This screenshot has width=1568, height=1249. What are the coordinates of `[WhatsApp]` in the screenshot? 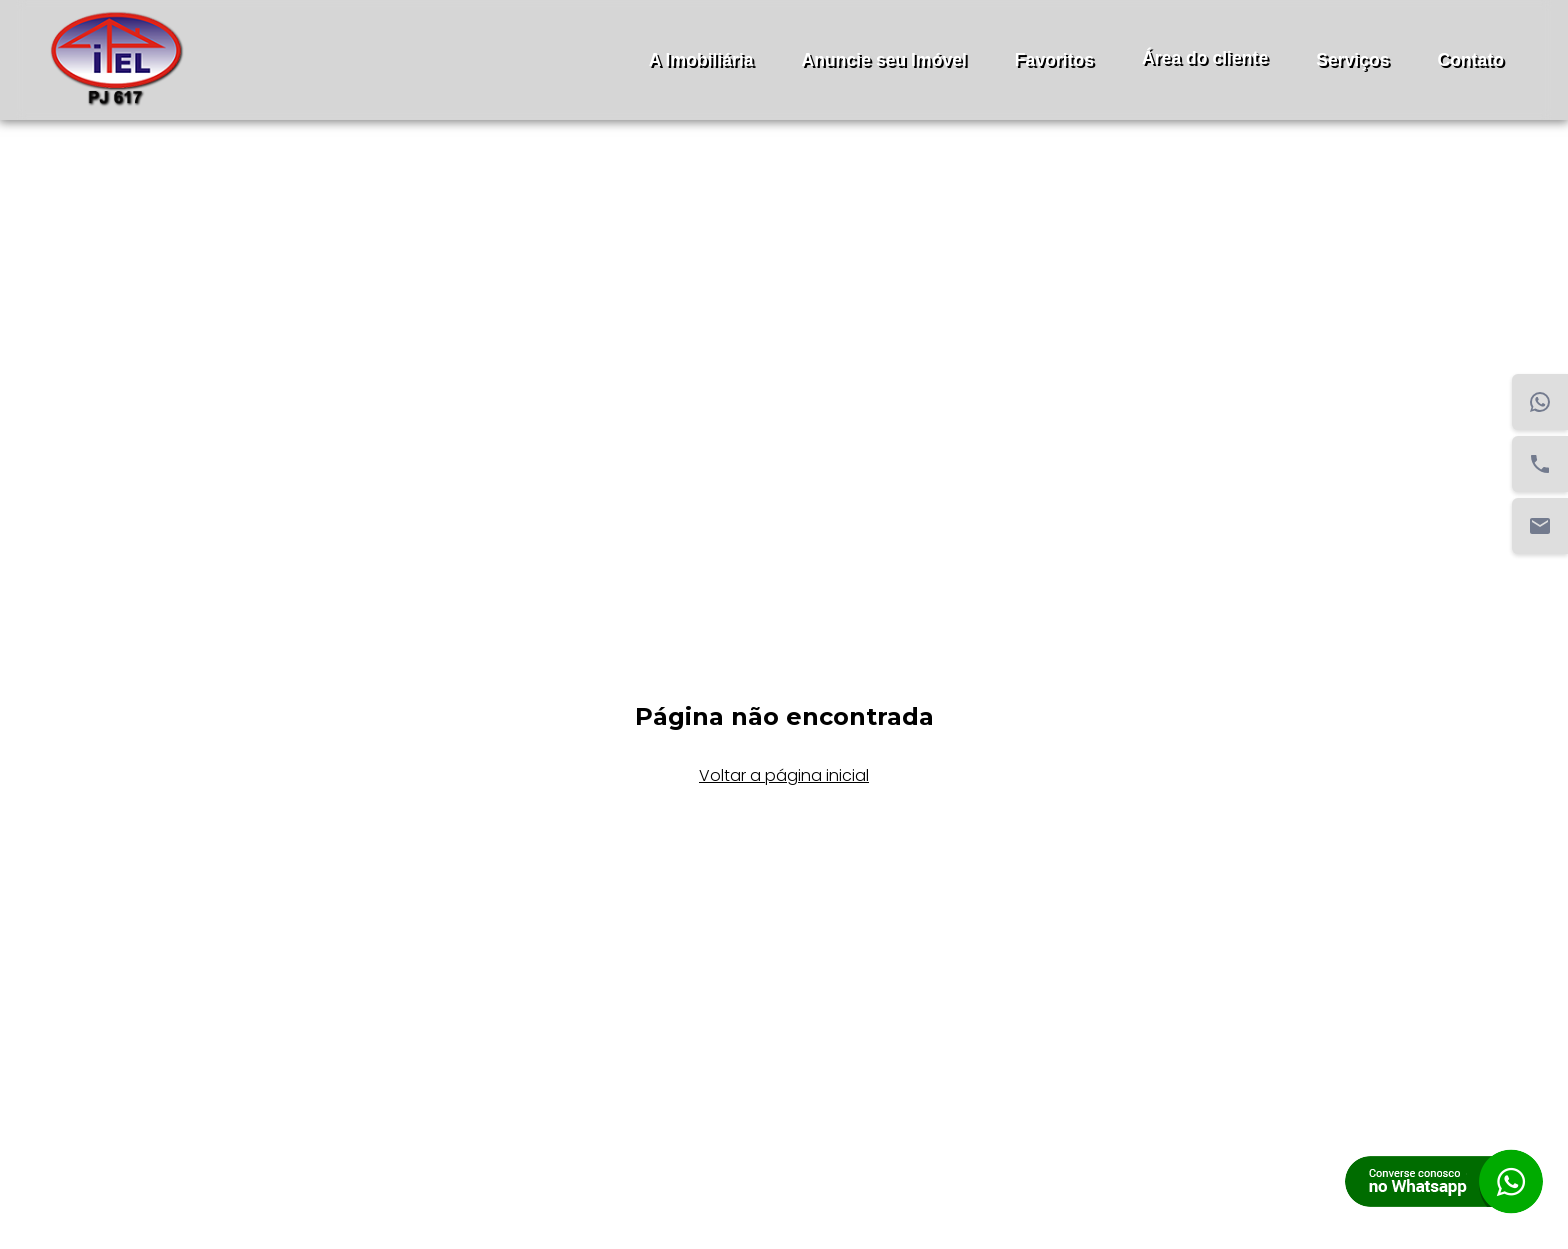 It's located at (1540, 402).